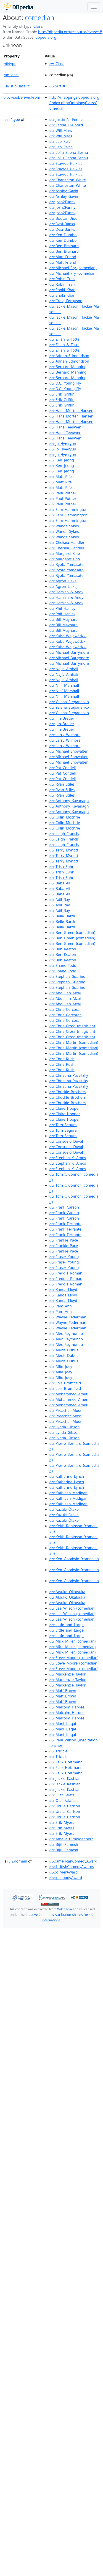 The width and height of the screenshot is (103, 2576). I want to click on :Trish_Suhr, so click(61, 866).